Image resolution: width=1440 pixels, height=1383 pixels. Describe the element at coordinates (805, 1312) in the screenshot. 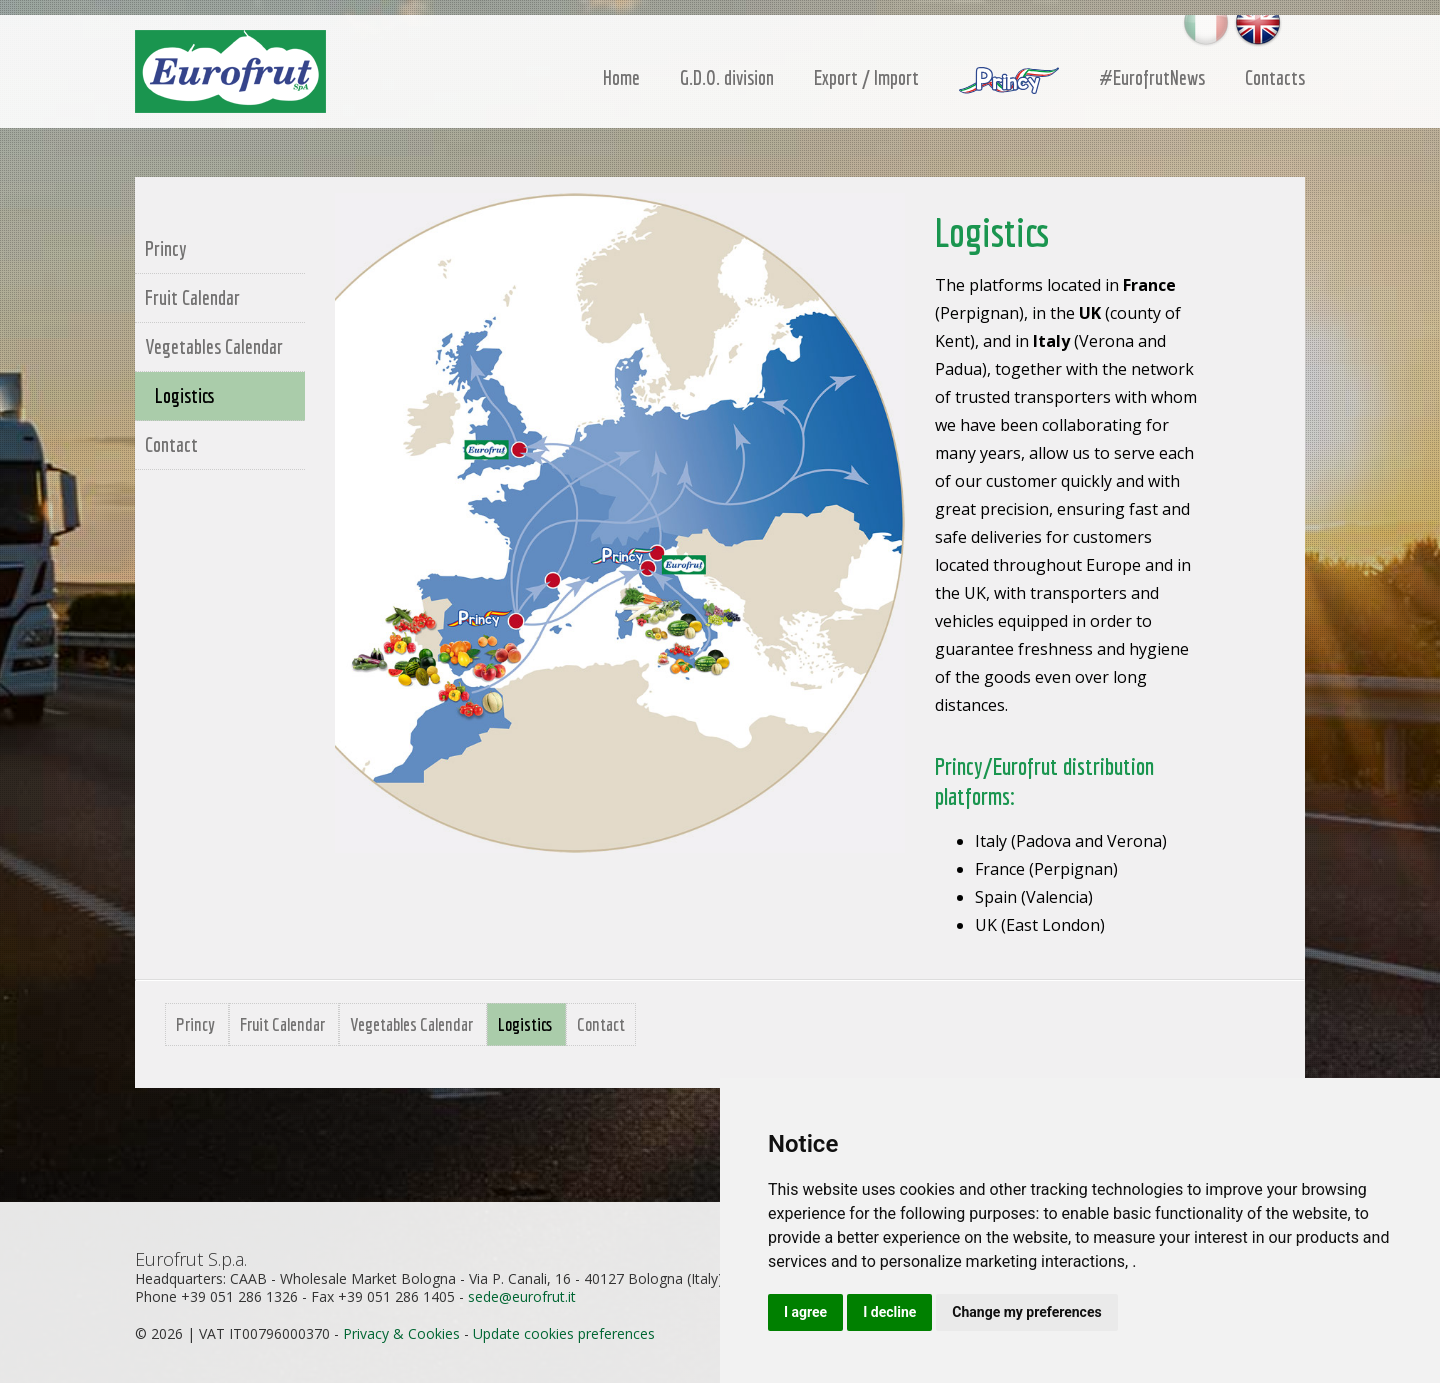

I see `I agree [button]` at that location.